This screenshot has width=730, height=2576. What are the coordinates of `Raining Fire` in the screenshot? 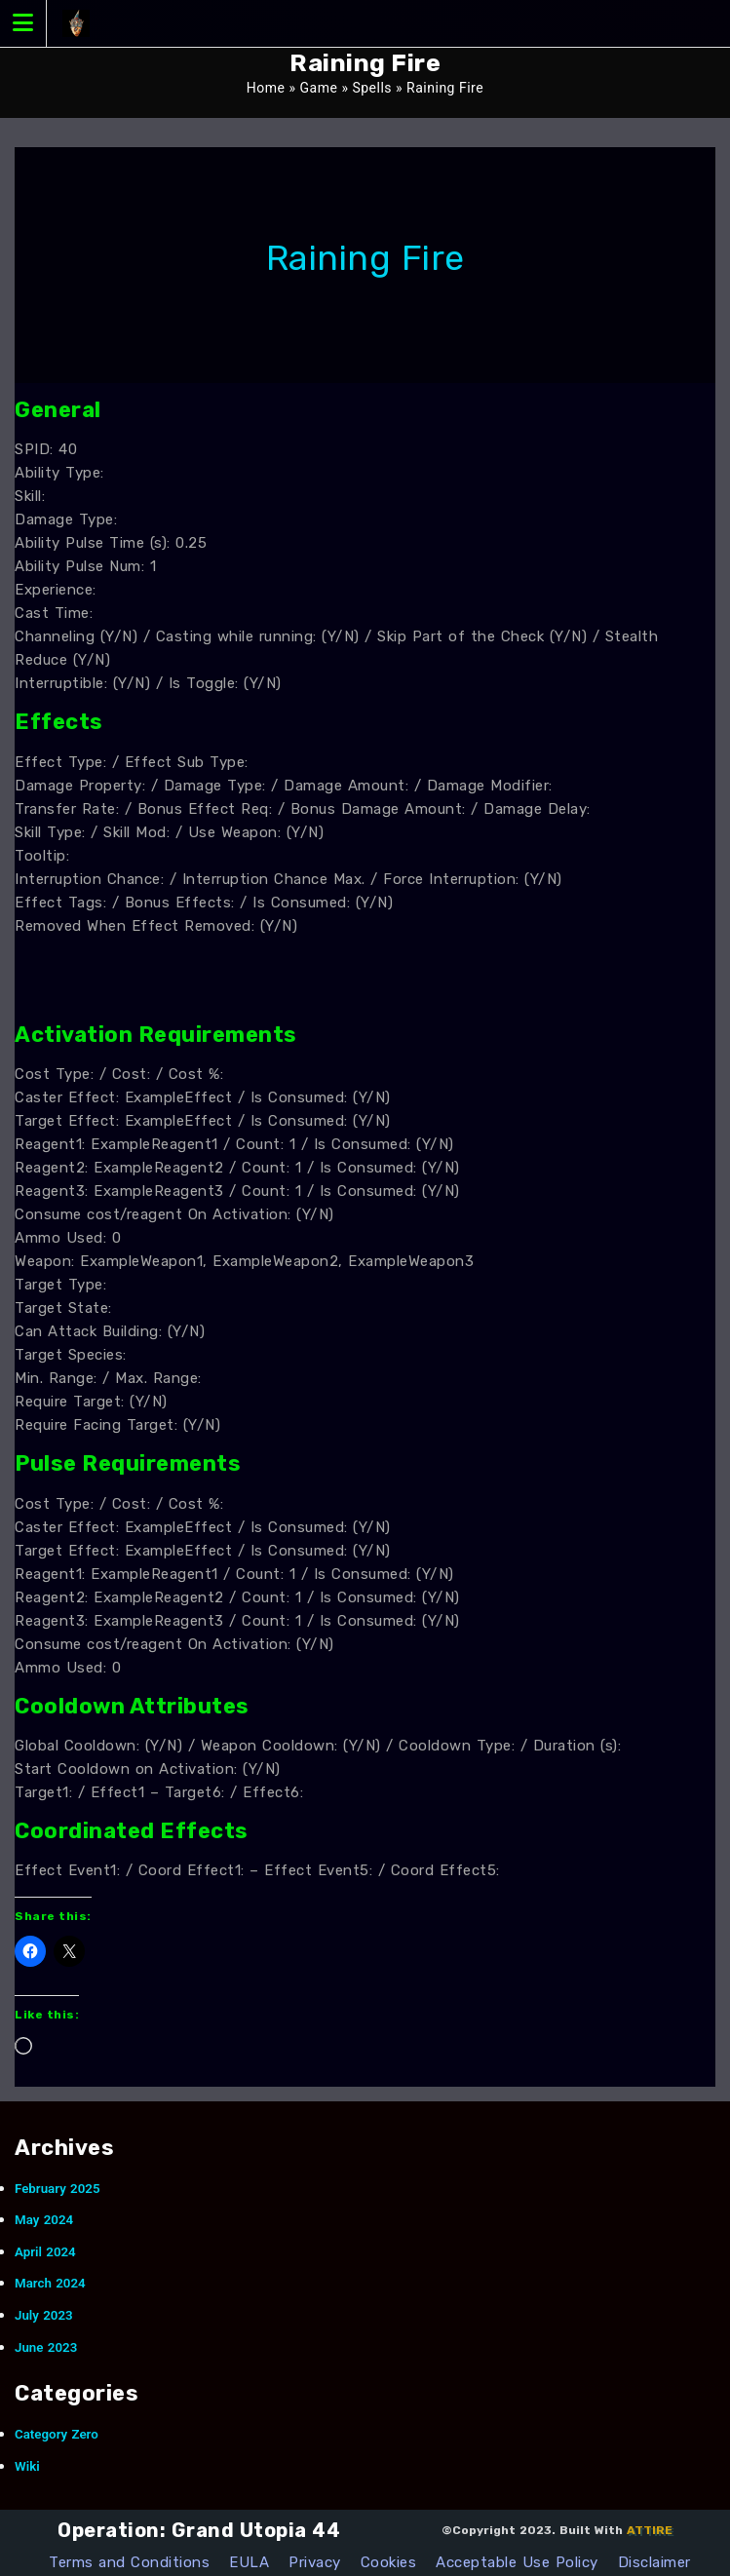 It's located at (365, 258).